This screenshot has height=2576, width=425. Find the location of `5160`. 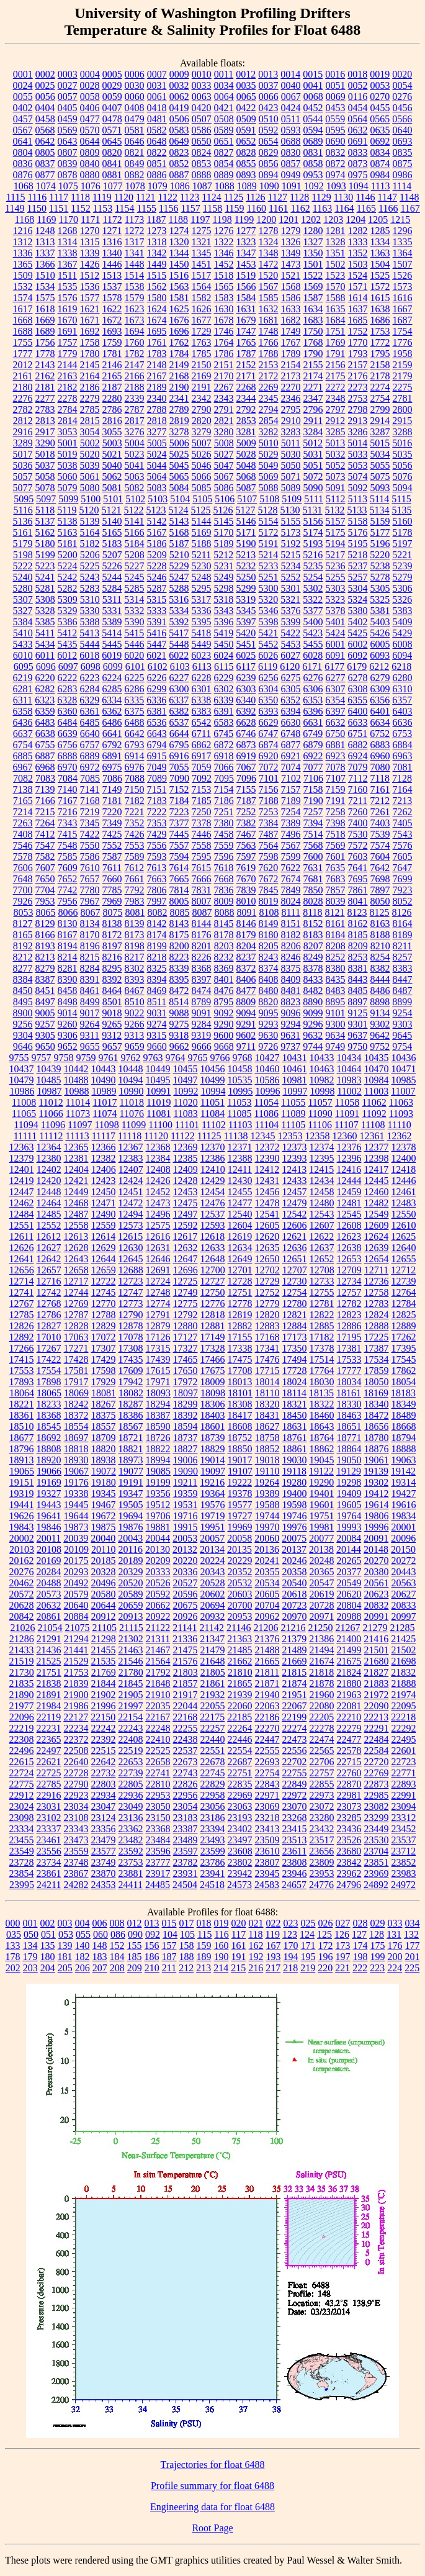

5160 is located at coordinates (403, 521).